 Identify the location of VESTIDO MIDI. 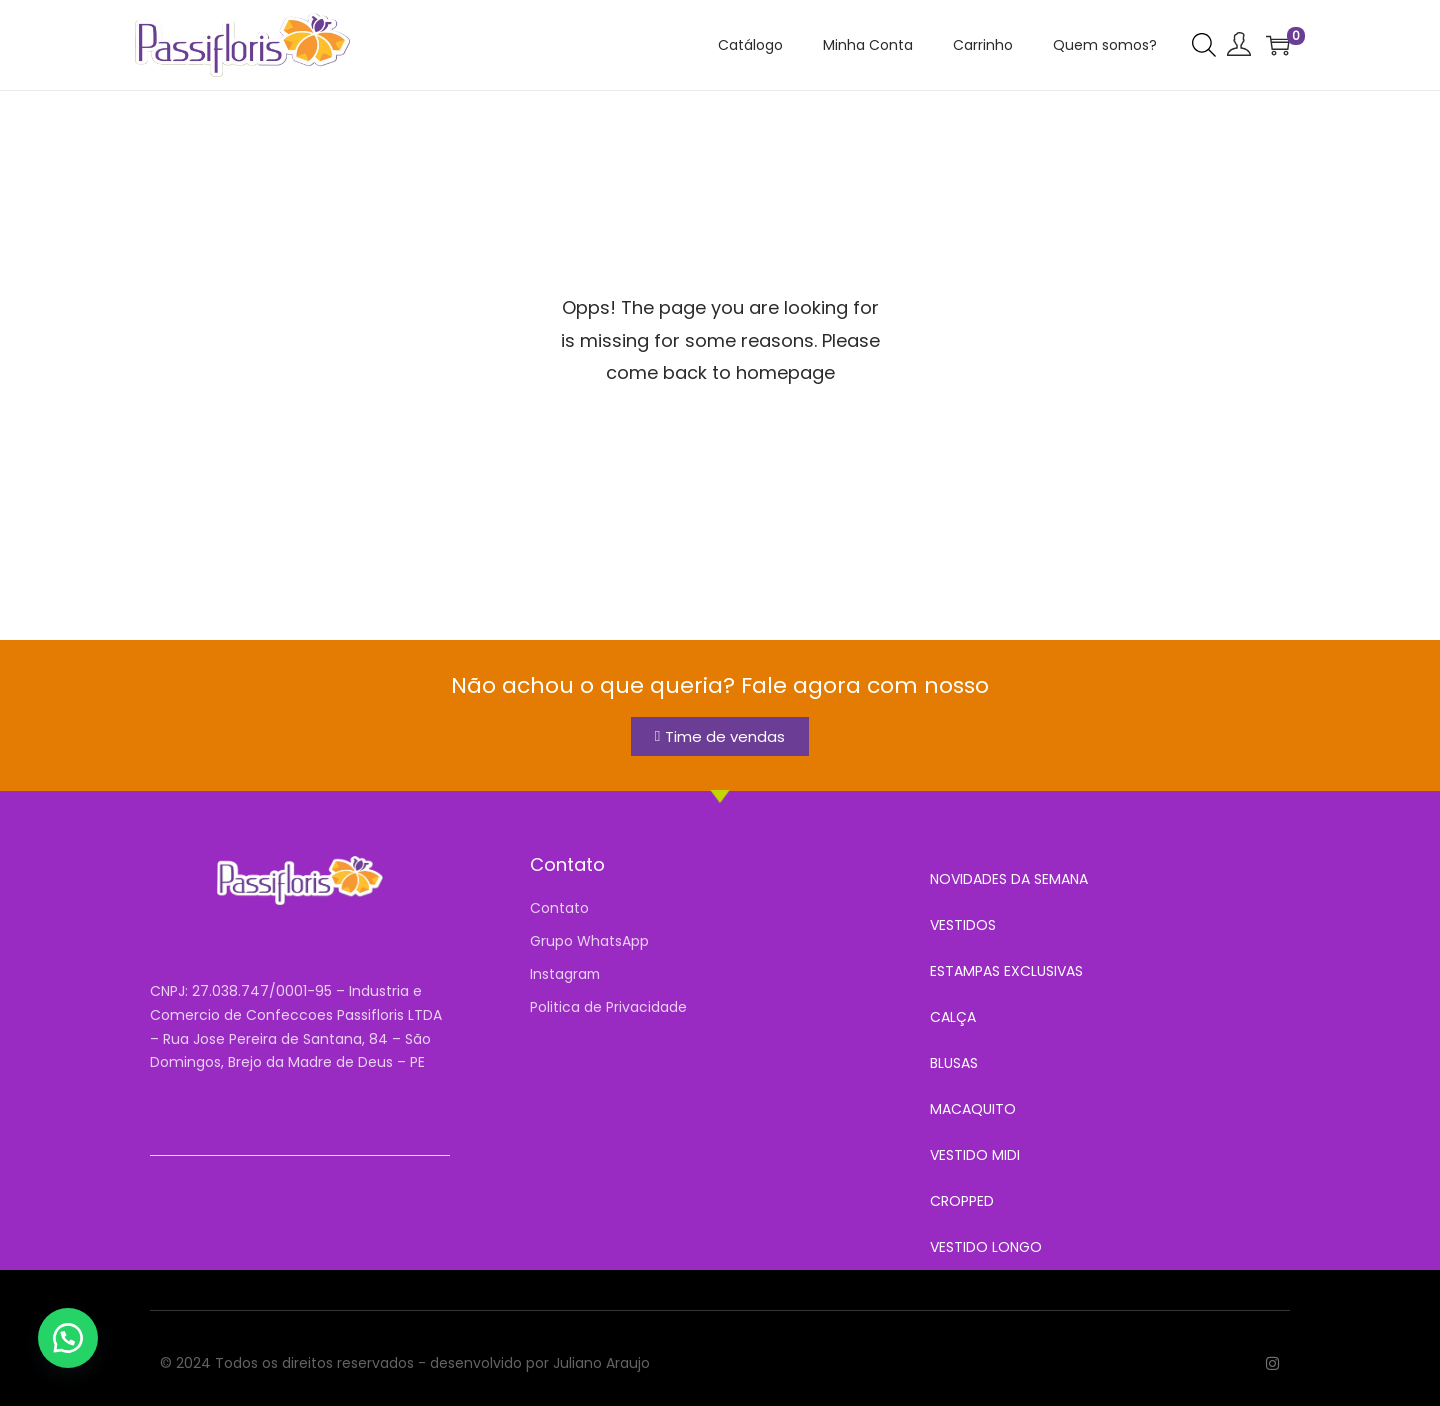
(975, 1155).